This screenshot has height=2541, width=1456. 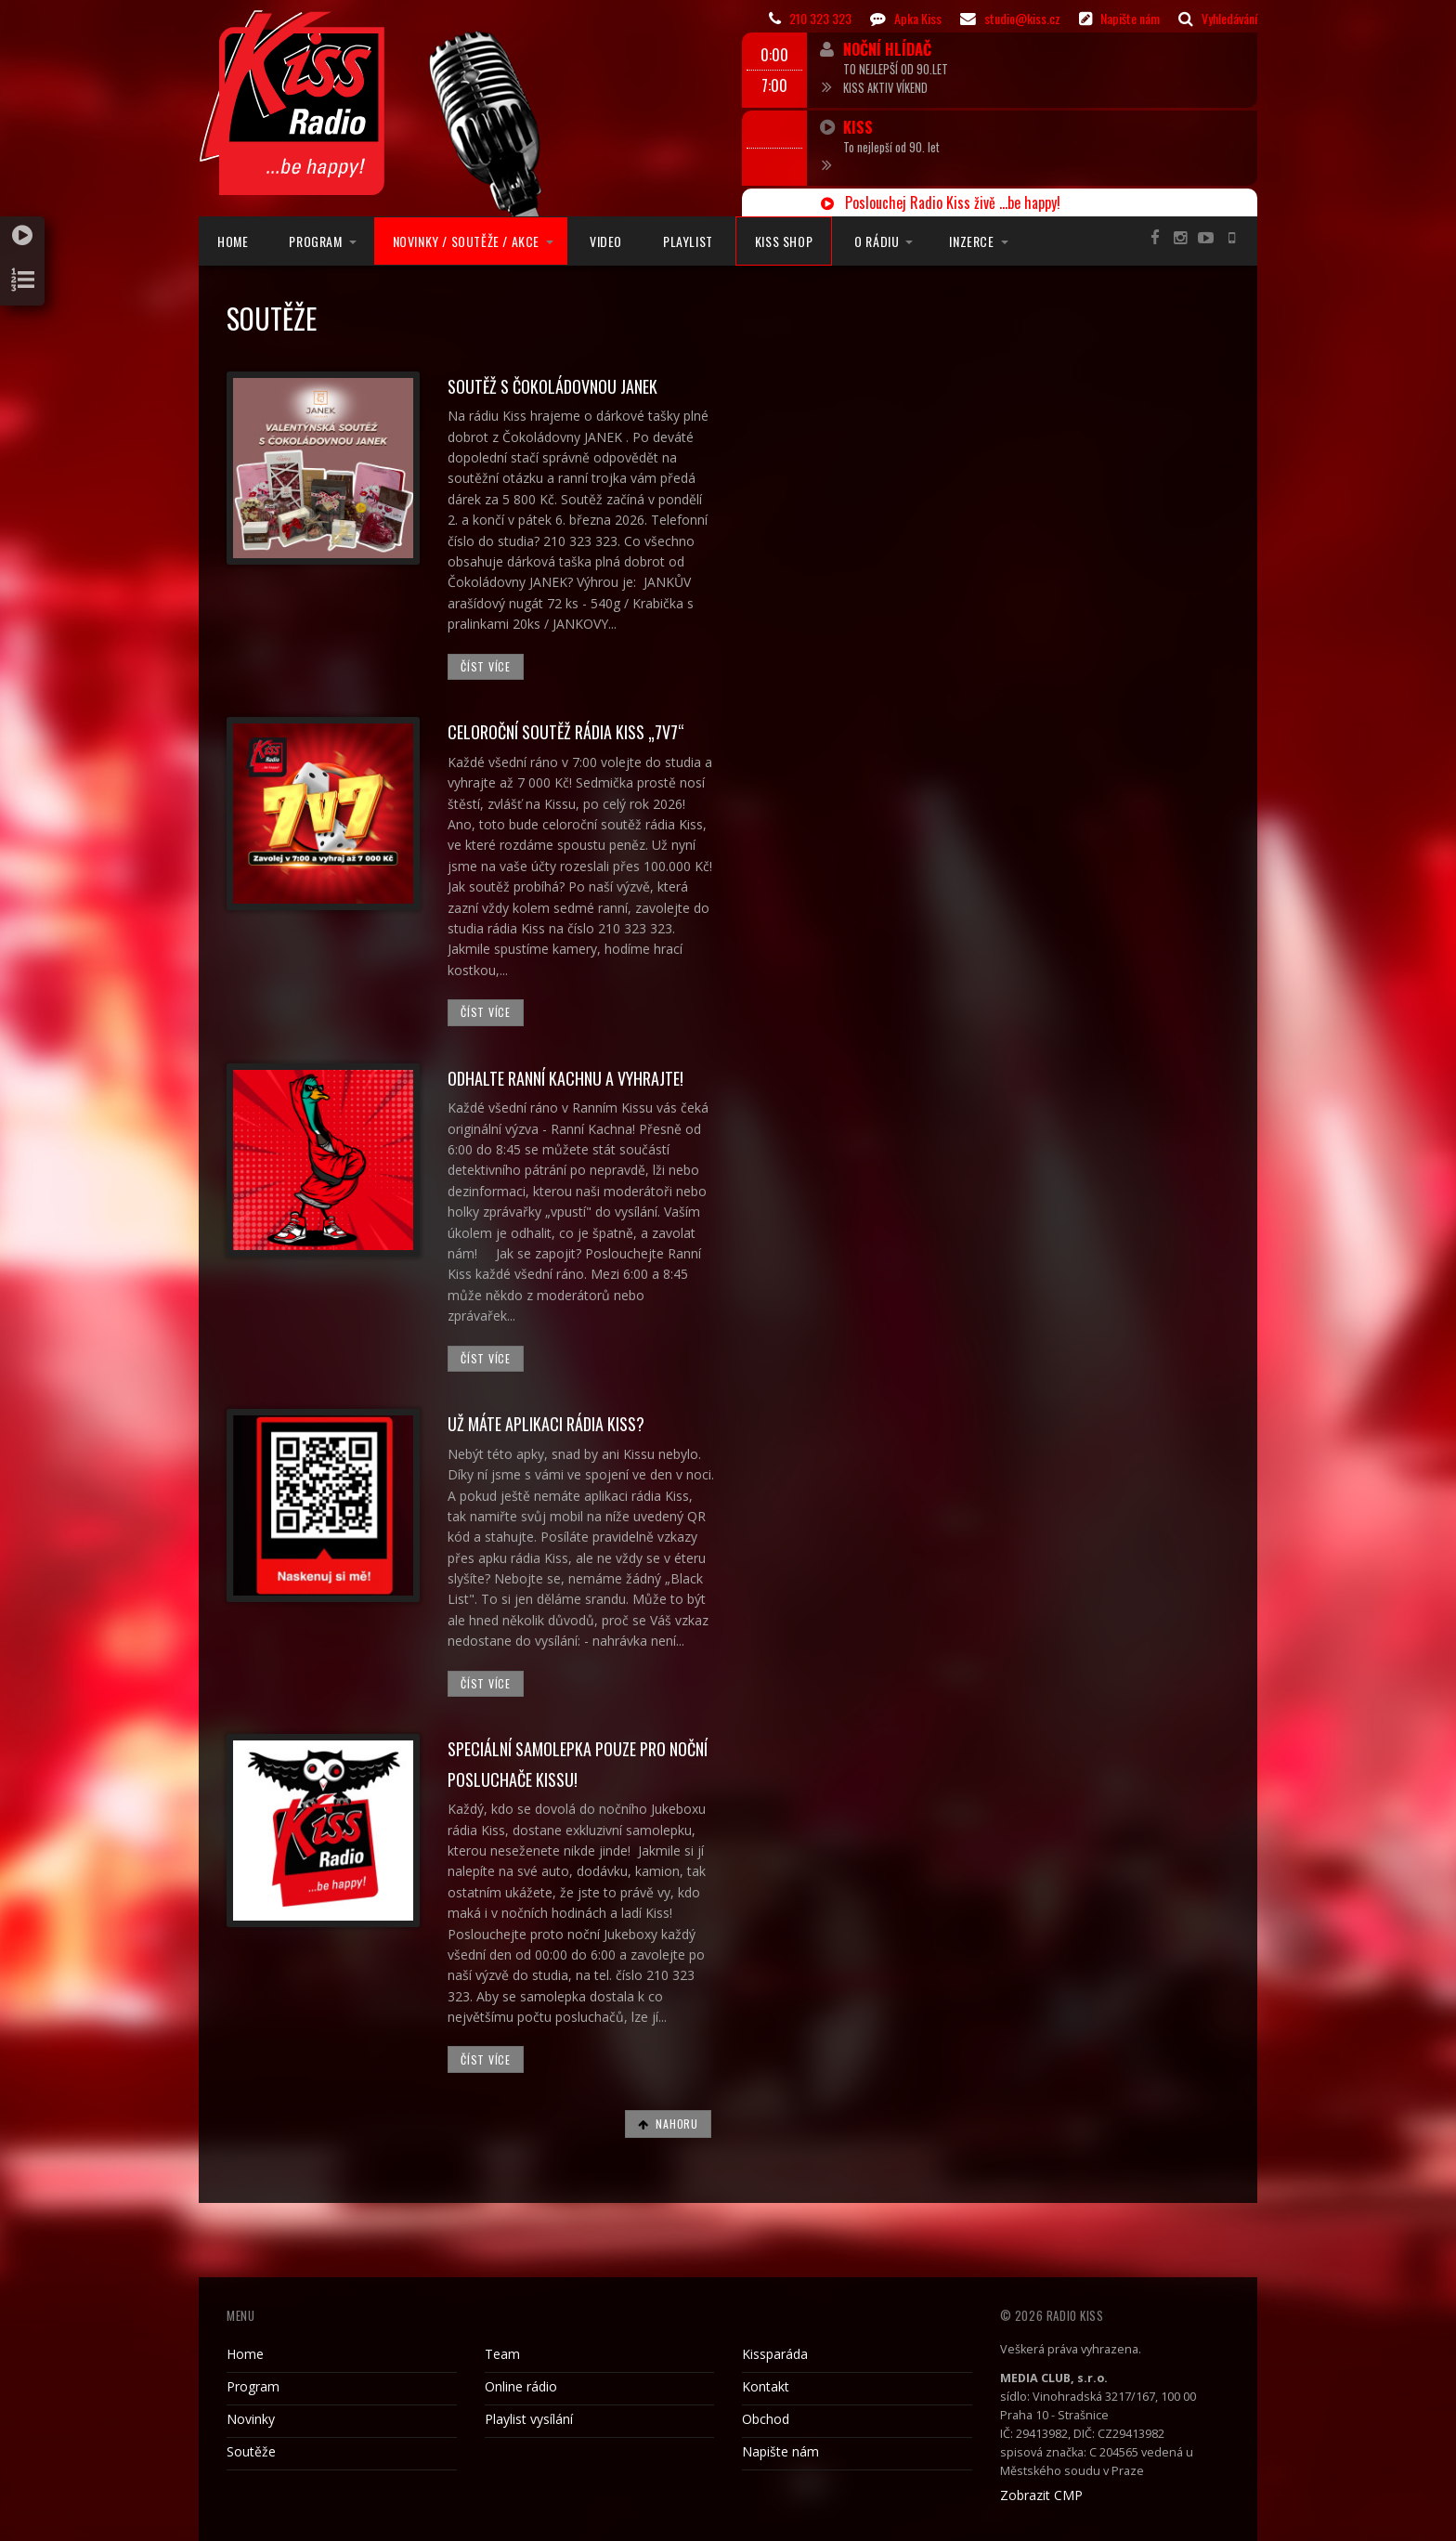 I want to click on Novinky / Soutěže / Akce, so click(x=466, y=241).